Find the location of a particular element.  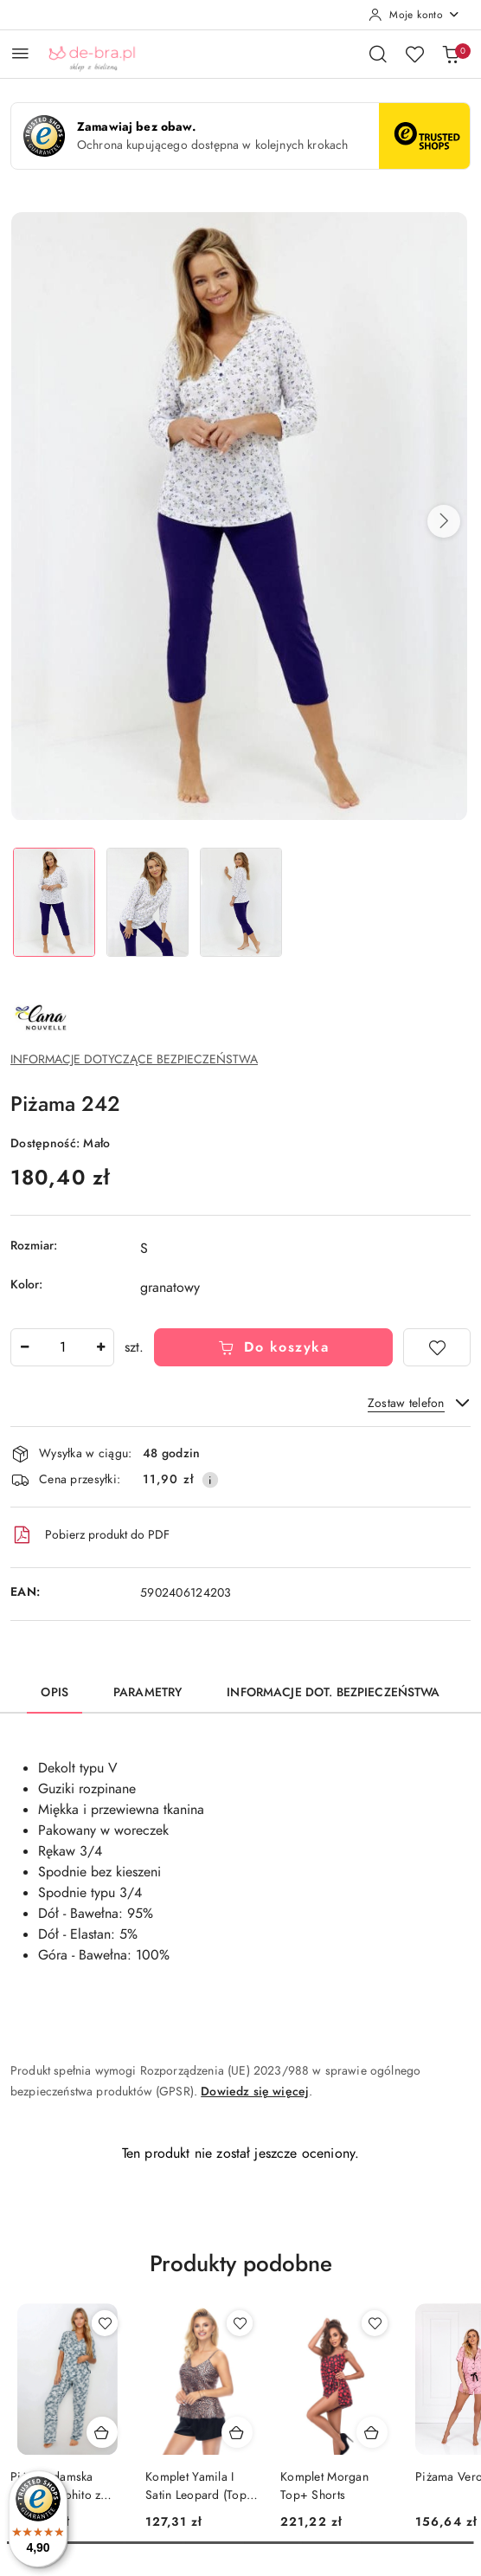

Do koszyka [Dodaj do koszyka] is located at coordinates (274, 1347).